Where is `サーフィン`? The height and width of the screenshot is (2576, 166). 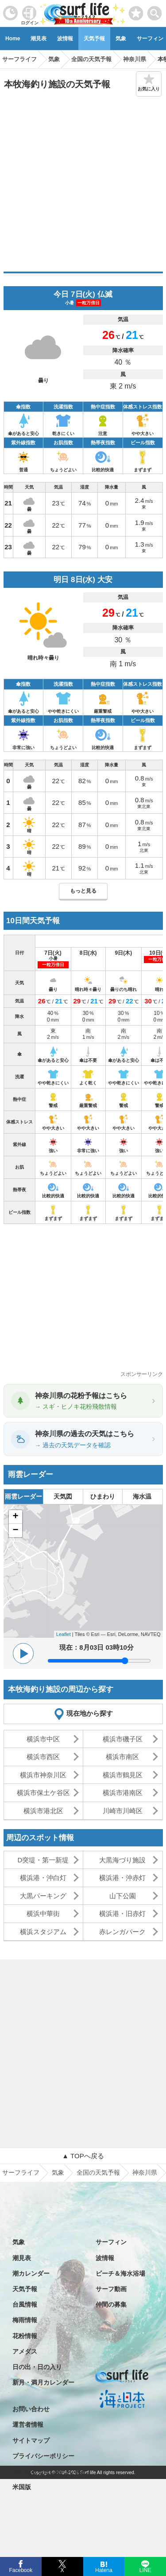
サーフィン is located at coordinates (111, 2242).